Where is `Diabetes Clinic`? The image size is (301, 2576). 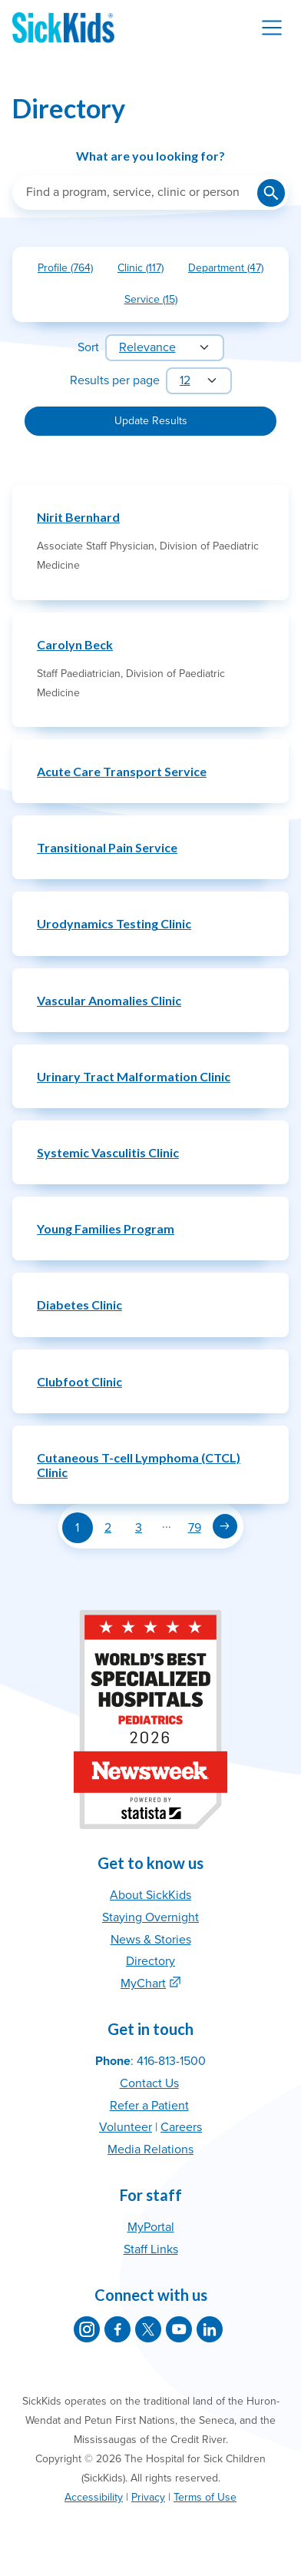 Diabetes Clinic is located at coordinates (79, 1304).